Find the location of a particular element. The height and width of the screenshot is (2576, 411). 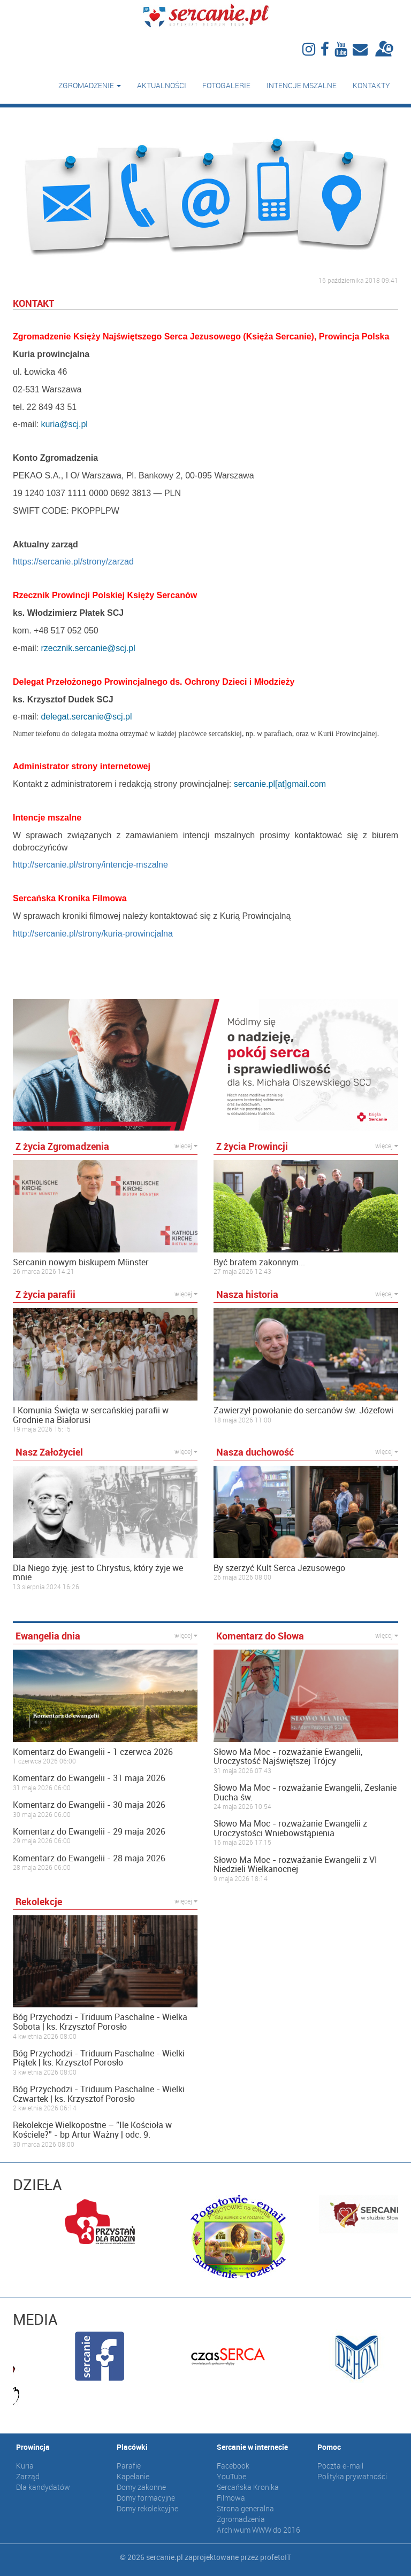

Kuria is located at coordinates (25, 2466).